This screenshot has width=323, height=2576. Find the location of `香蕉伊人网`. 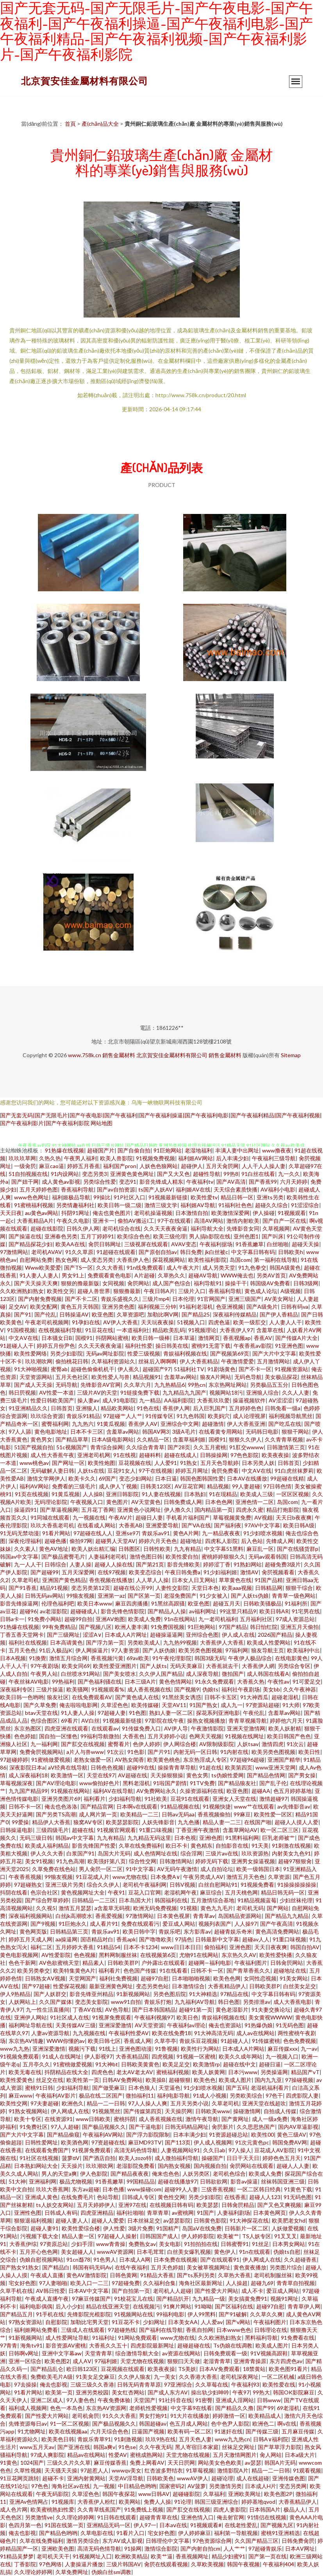

香蕉伊人网 is located at coordinates (176, 1408).